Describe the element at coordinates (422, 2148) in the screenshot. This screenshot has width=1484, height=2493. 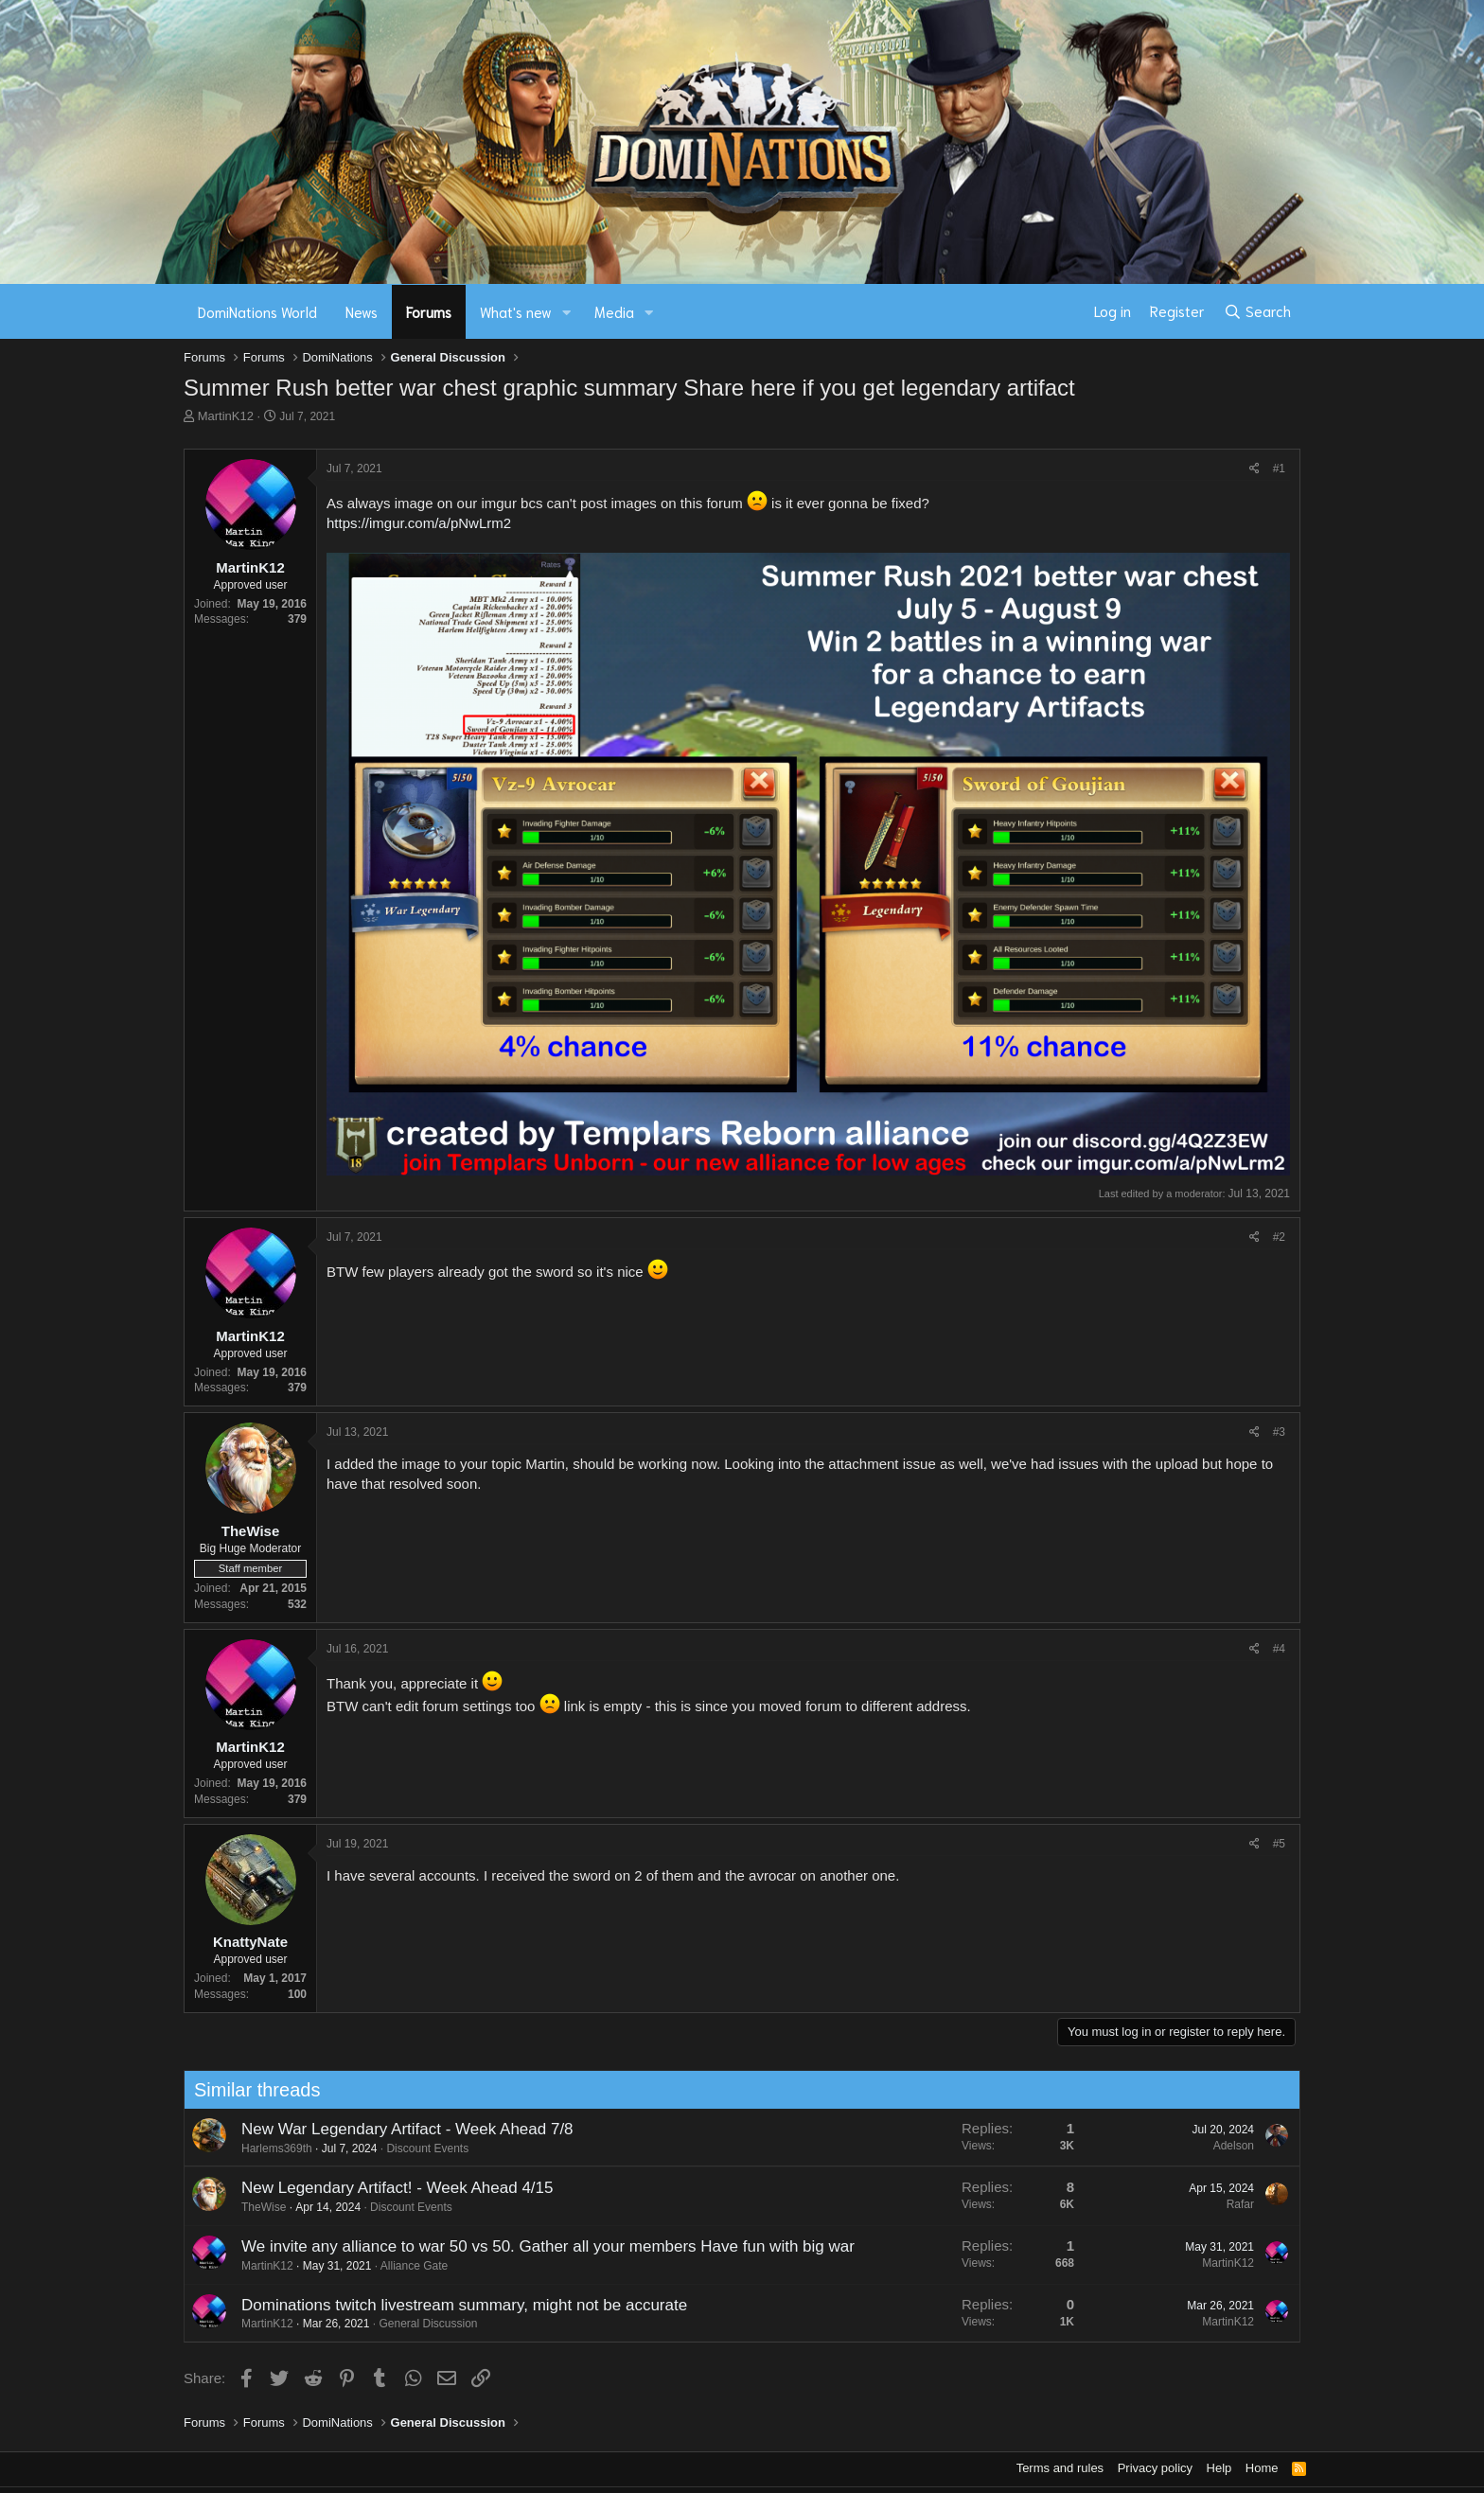
I see `Discount Events` at that location.